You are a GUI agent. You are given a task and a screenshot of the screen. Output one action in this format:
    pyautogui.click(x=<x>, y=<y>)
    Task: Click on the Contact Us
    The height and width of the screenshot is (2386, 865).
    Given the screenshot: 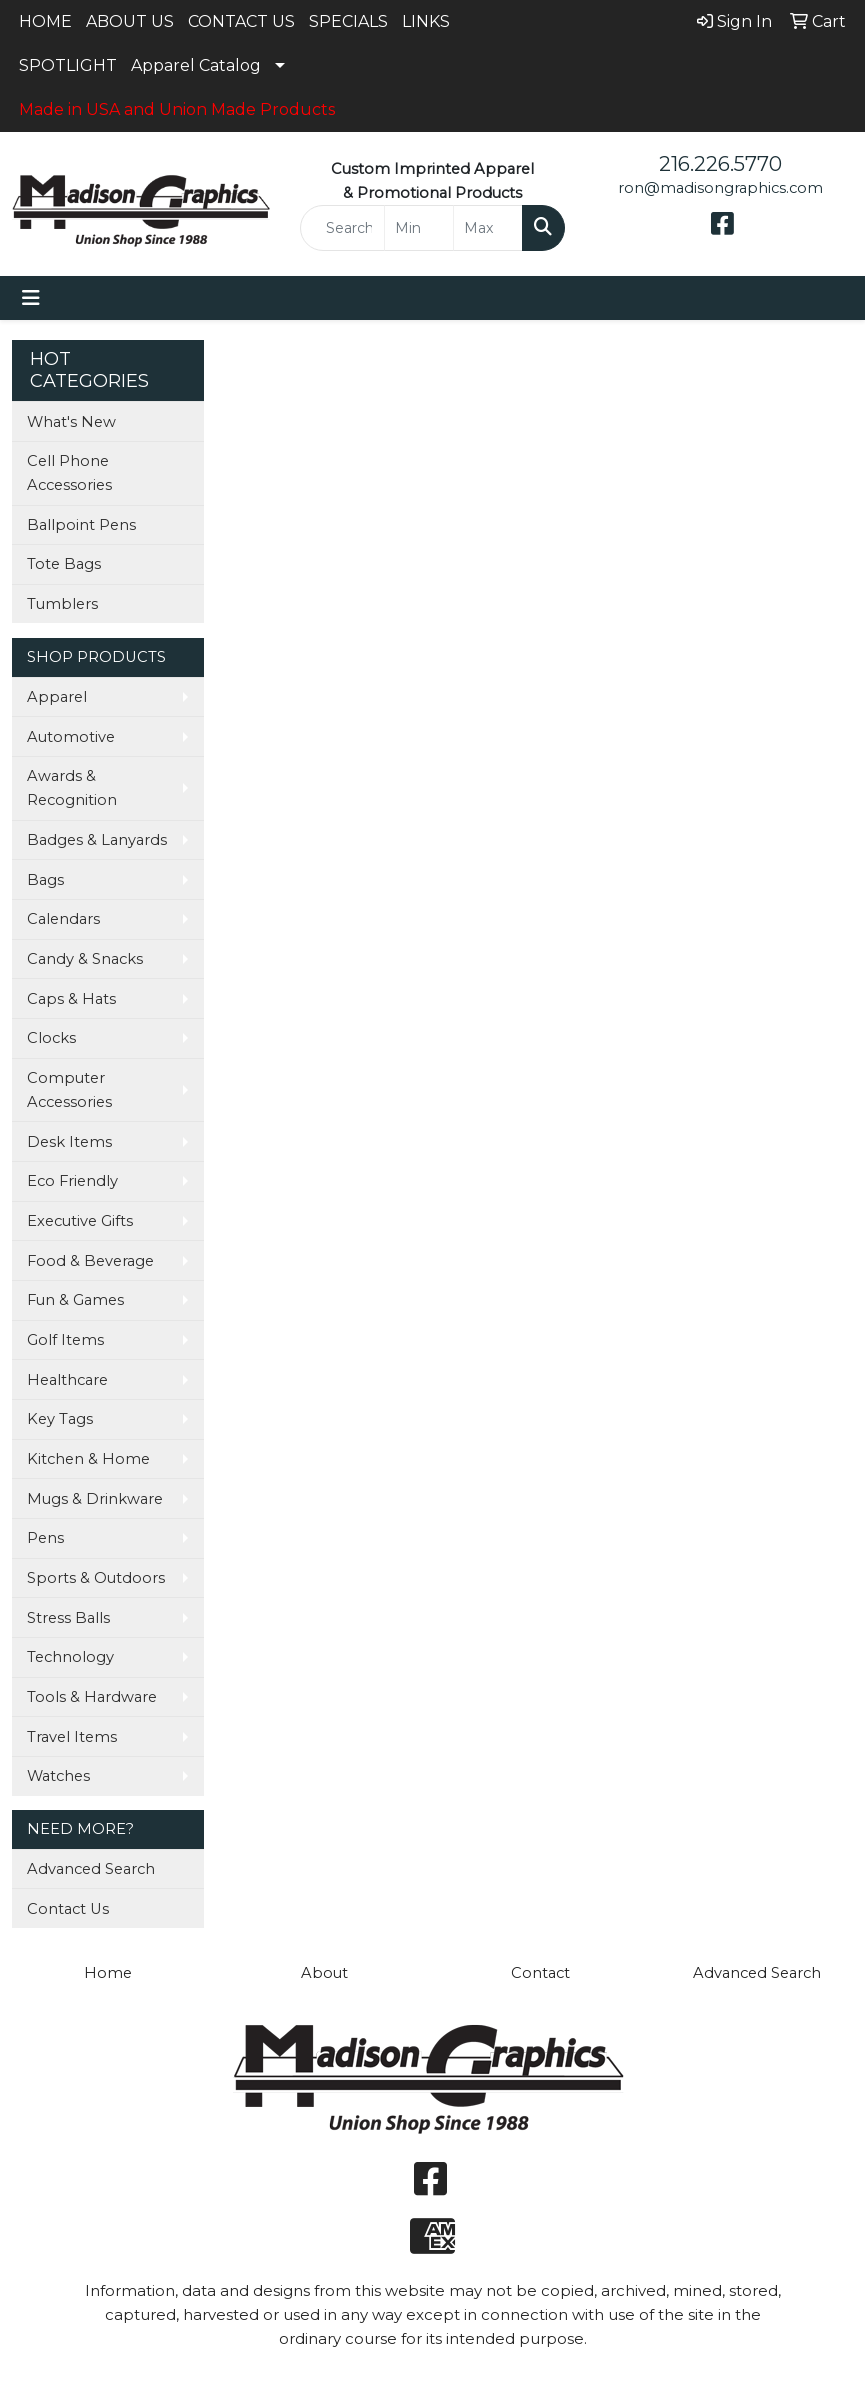 What is the action you would take?
    pyautogui.click(x=68, y=1909)
    